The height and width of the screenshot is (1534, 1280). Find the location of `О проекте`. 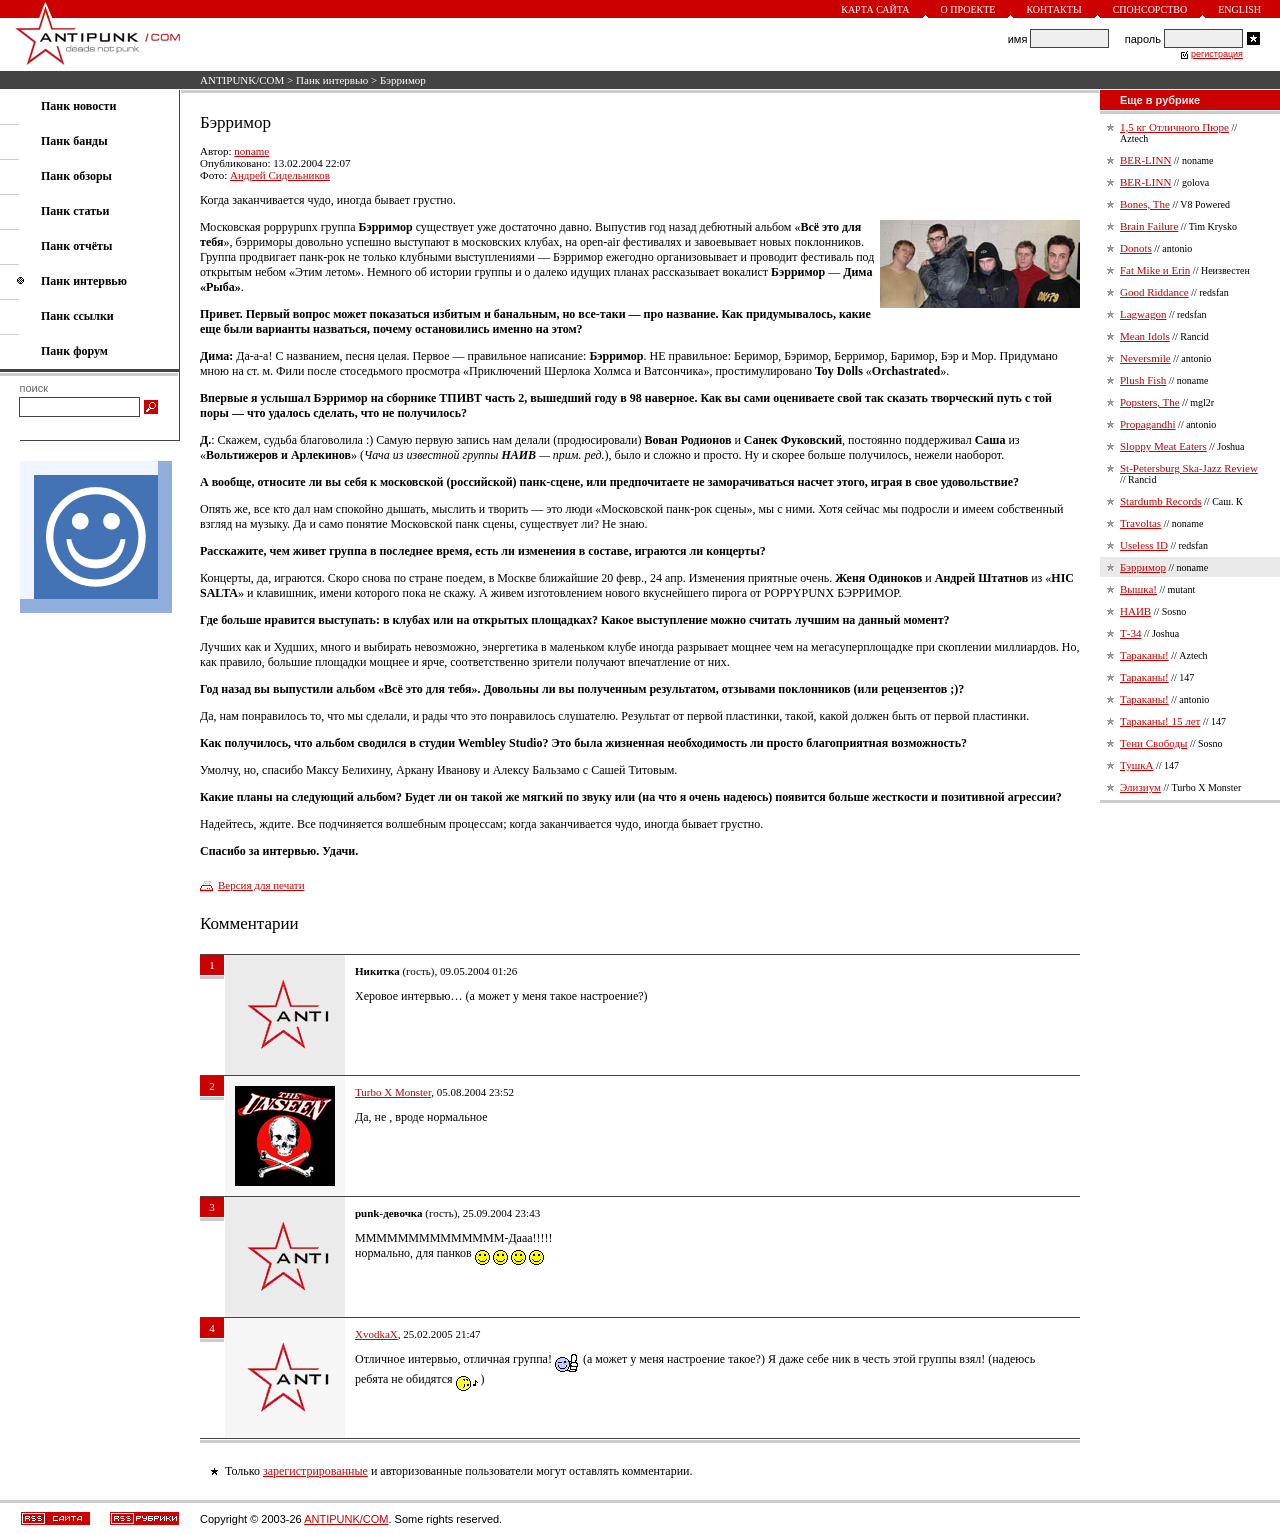

О проекте is located at coordinates (968, 9).